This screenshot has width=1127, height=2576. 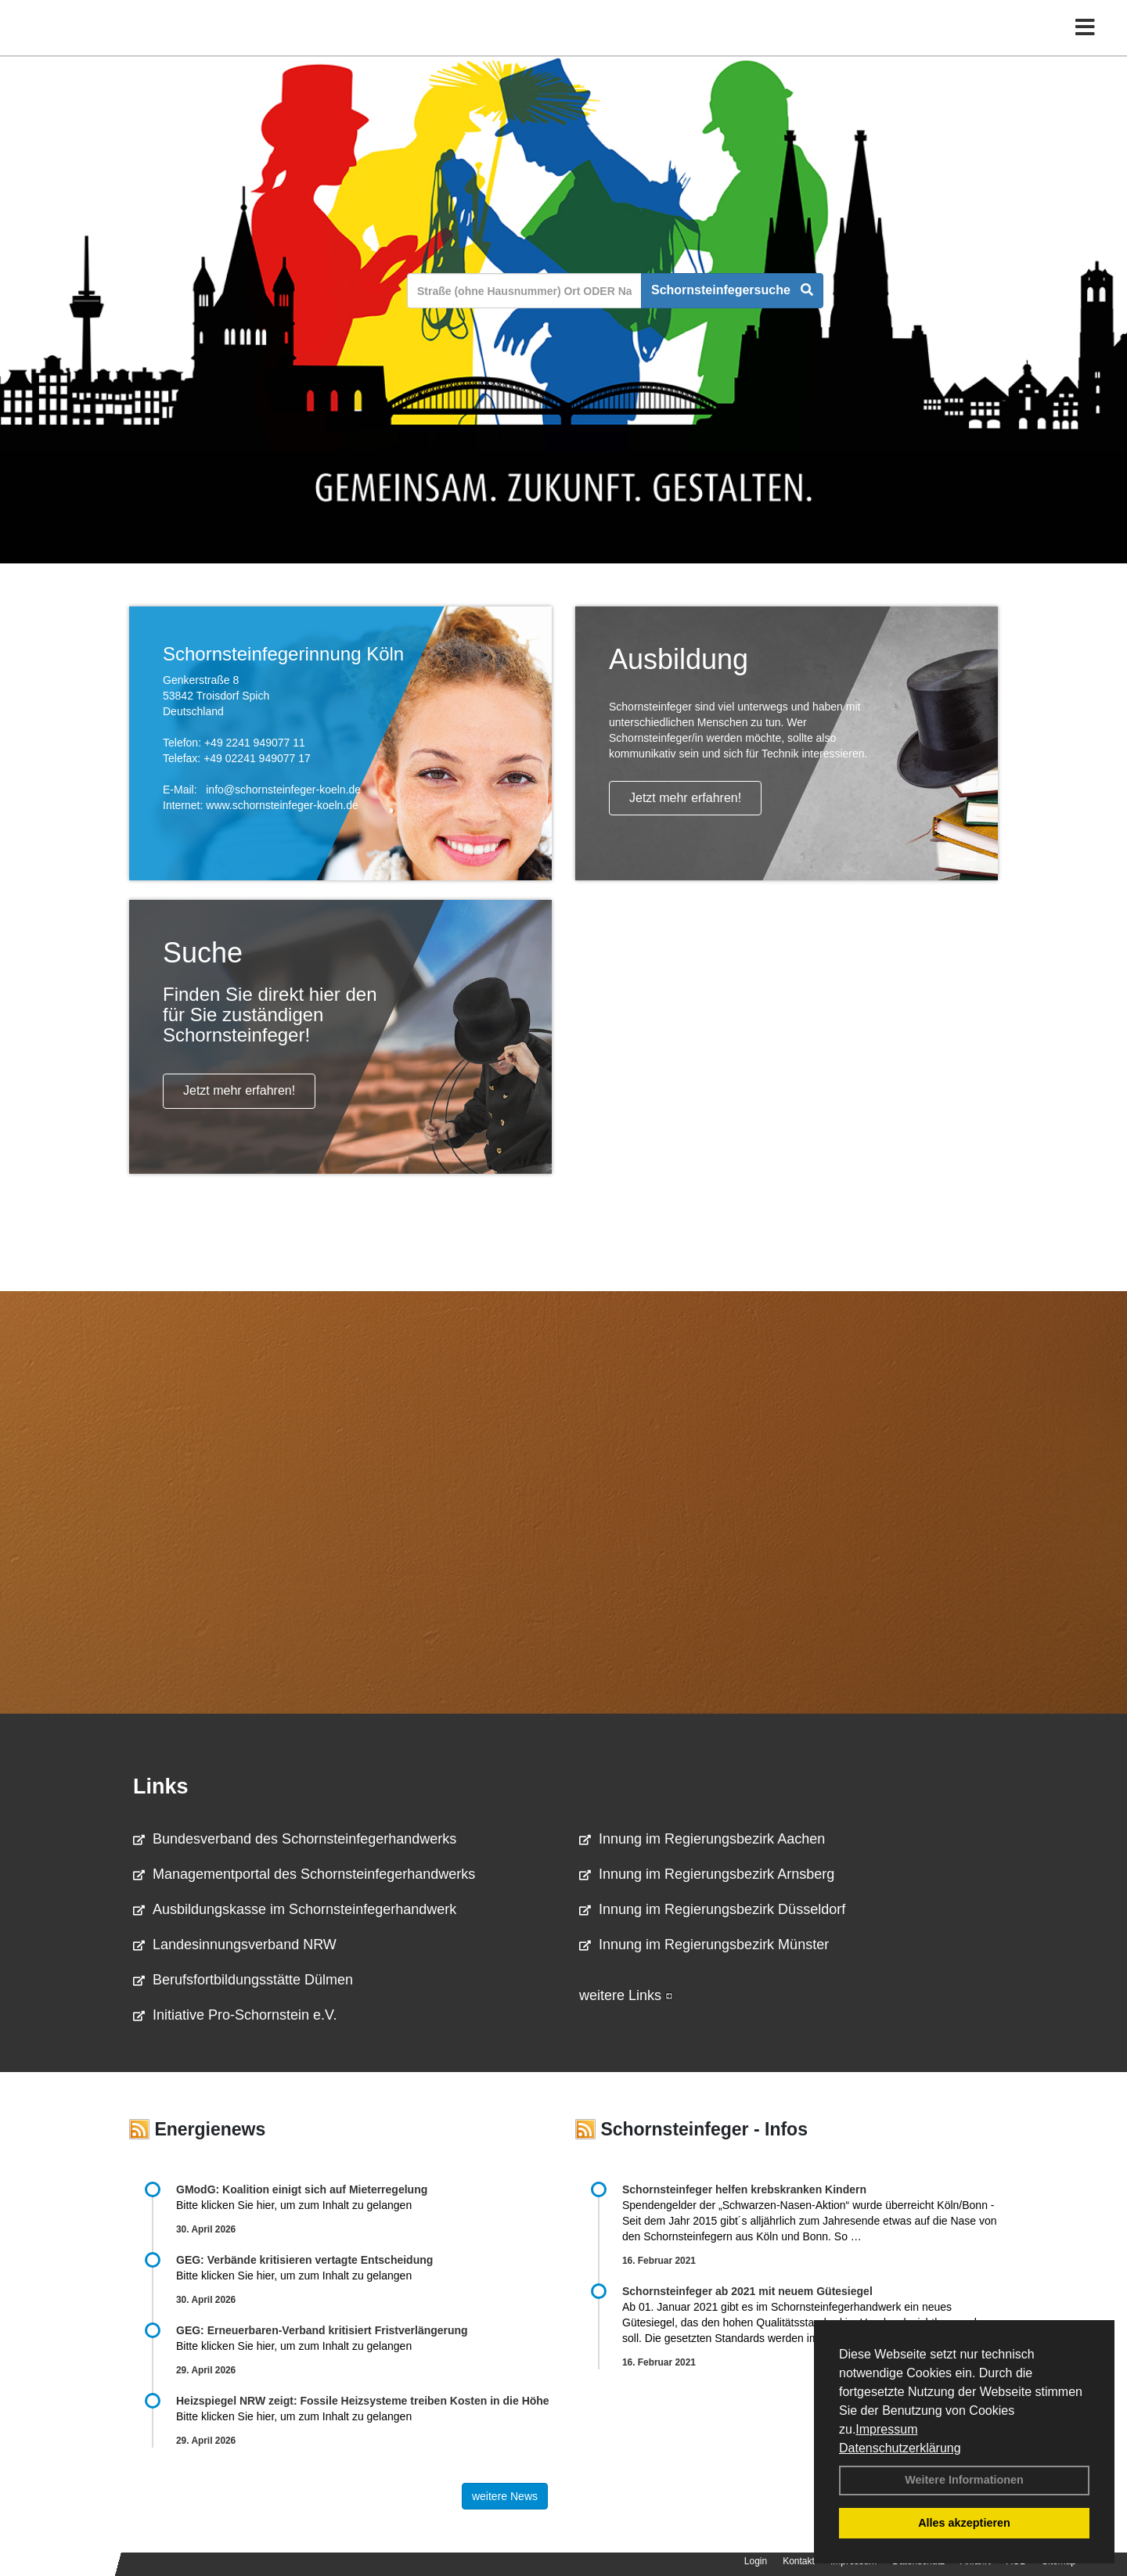 I want to click on Impressum, so click(x=886, y=2429).